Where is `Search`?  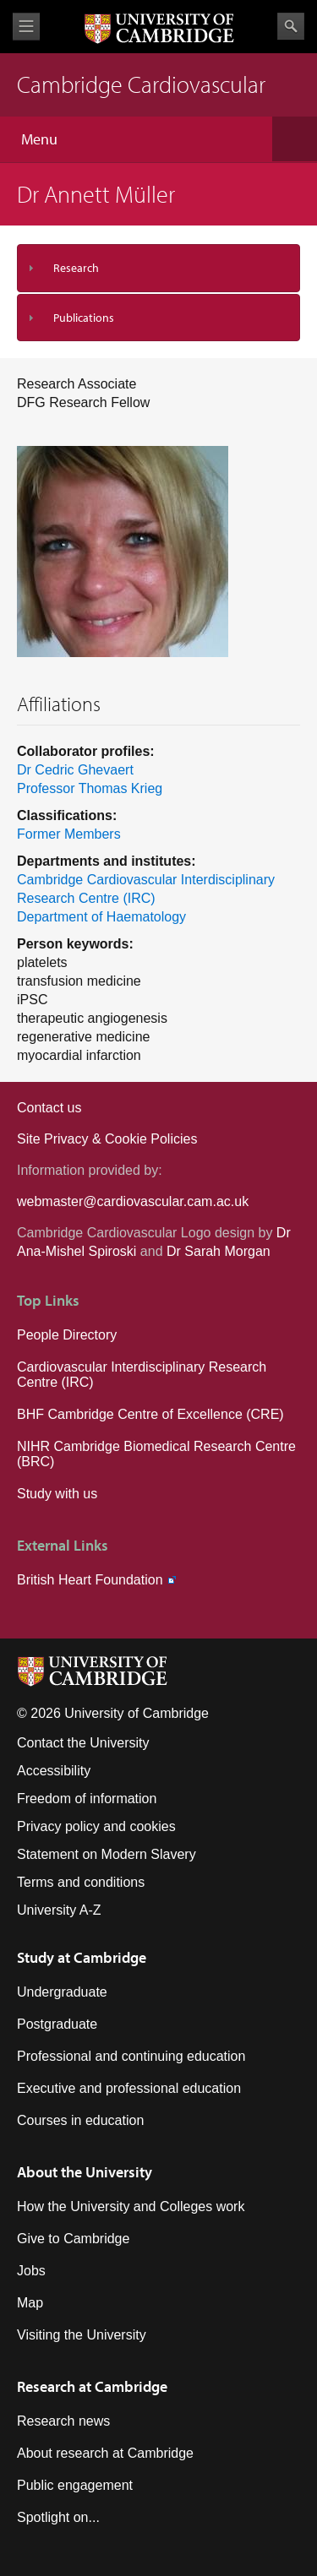 Search is located at coordinates (290, 26).